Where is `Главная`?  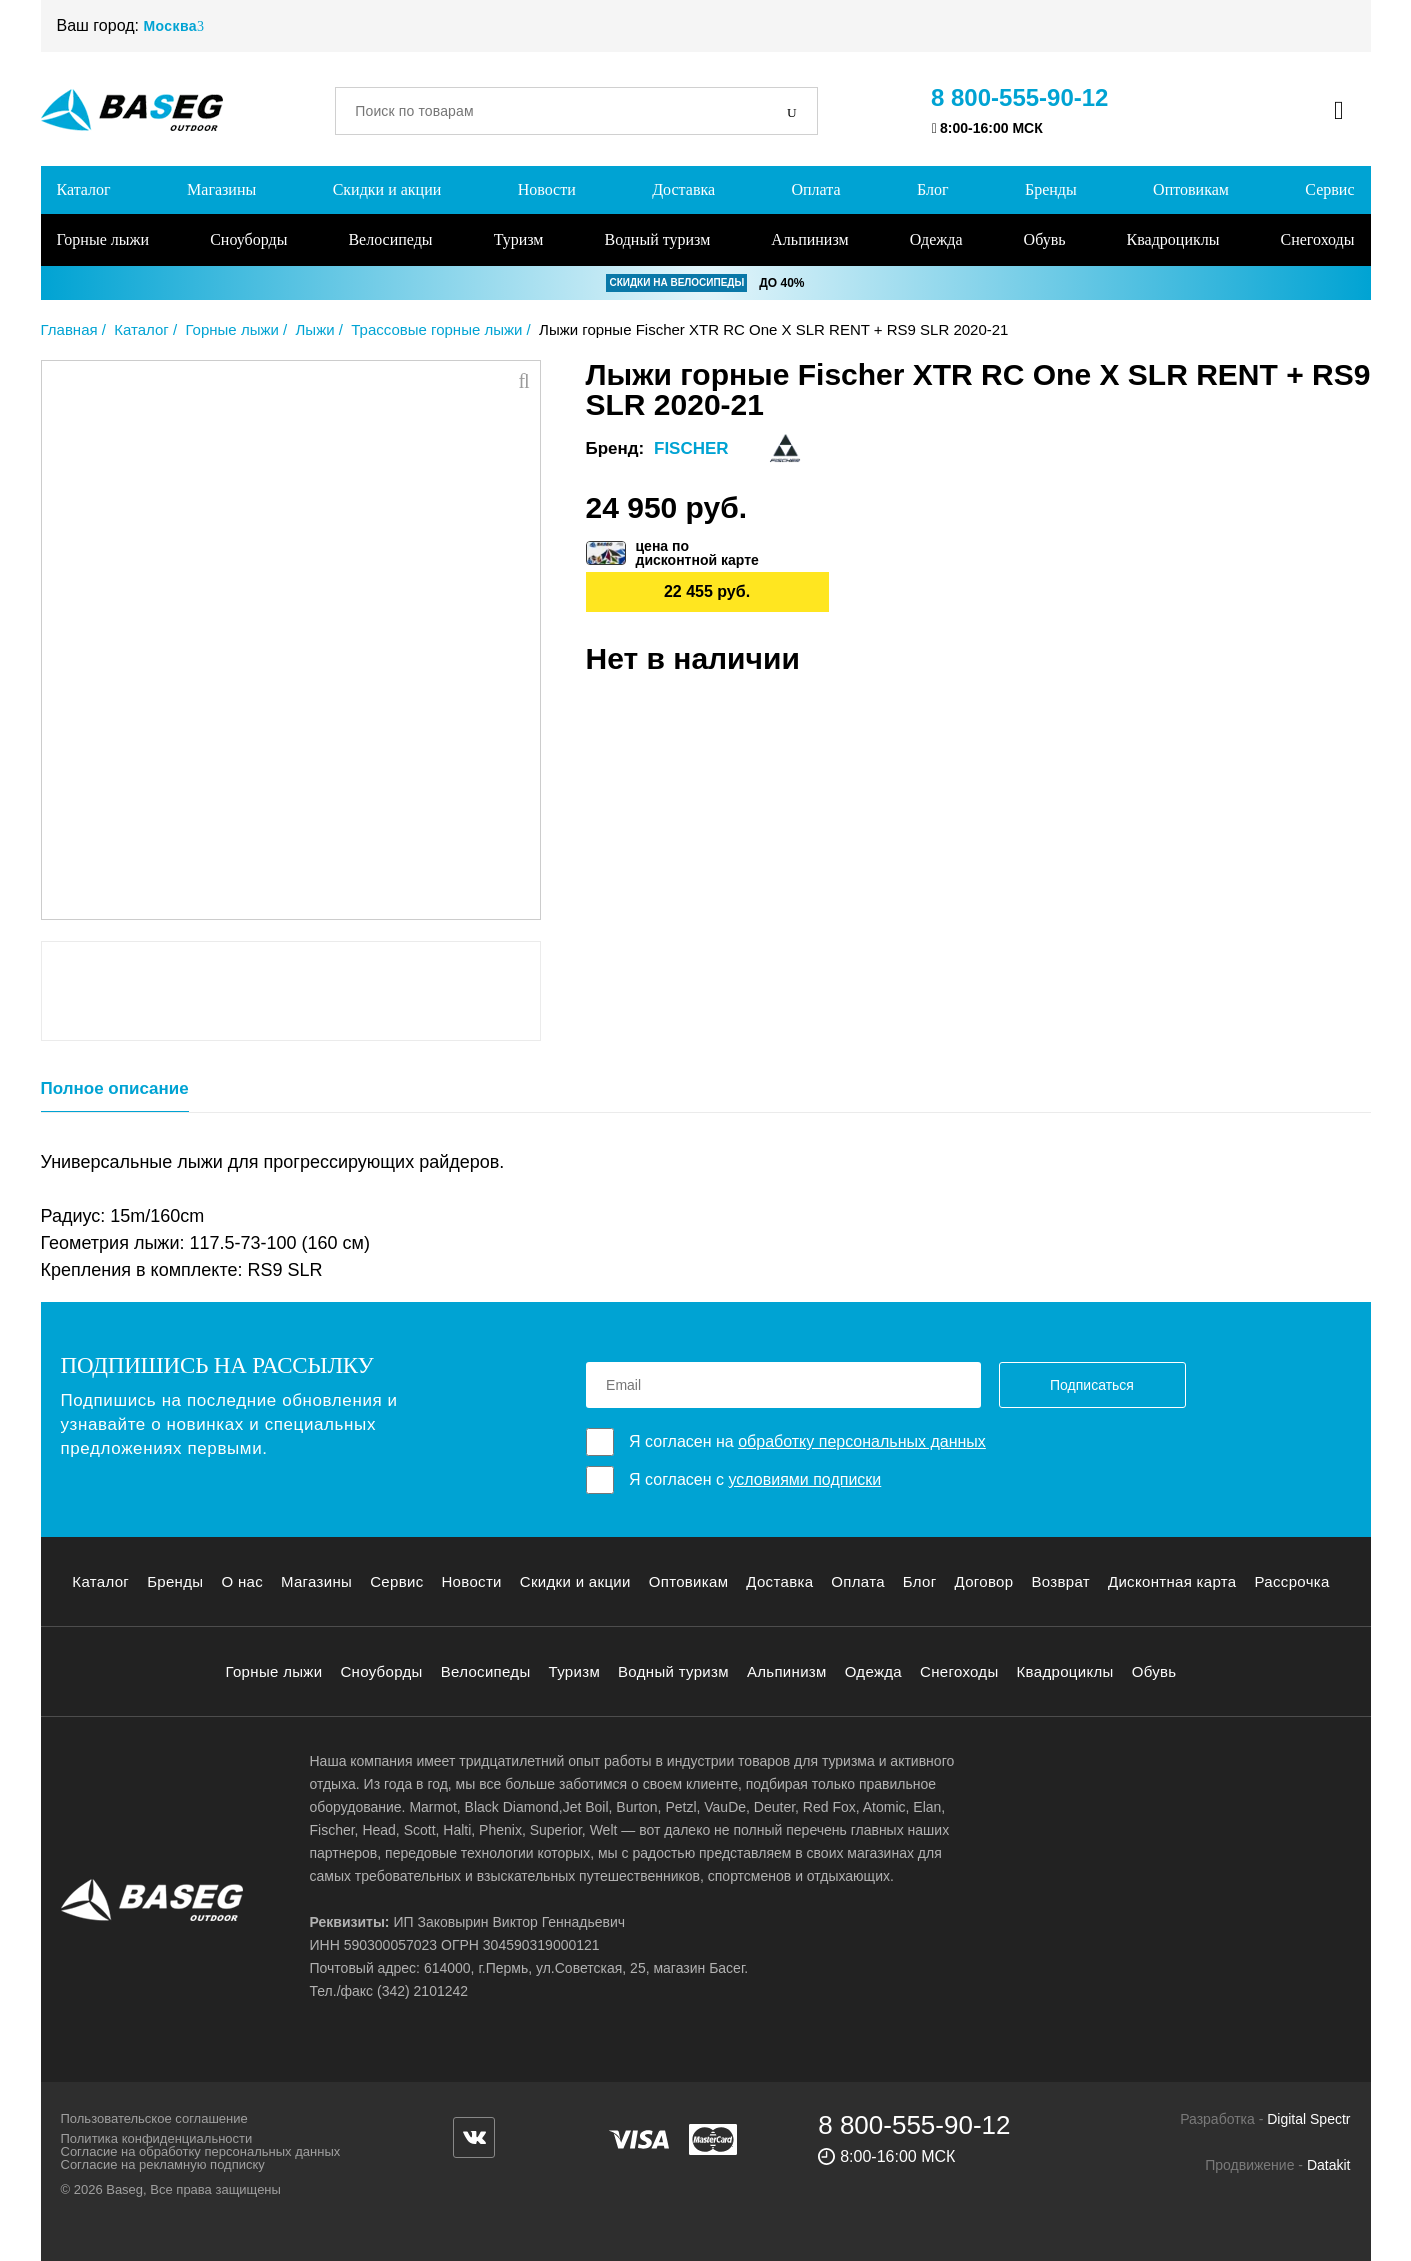
Главная is located at coordinates (69, 329).